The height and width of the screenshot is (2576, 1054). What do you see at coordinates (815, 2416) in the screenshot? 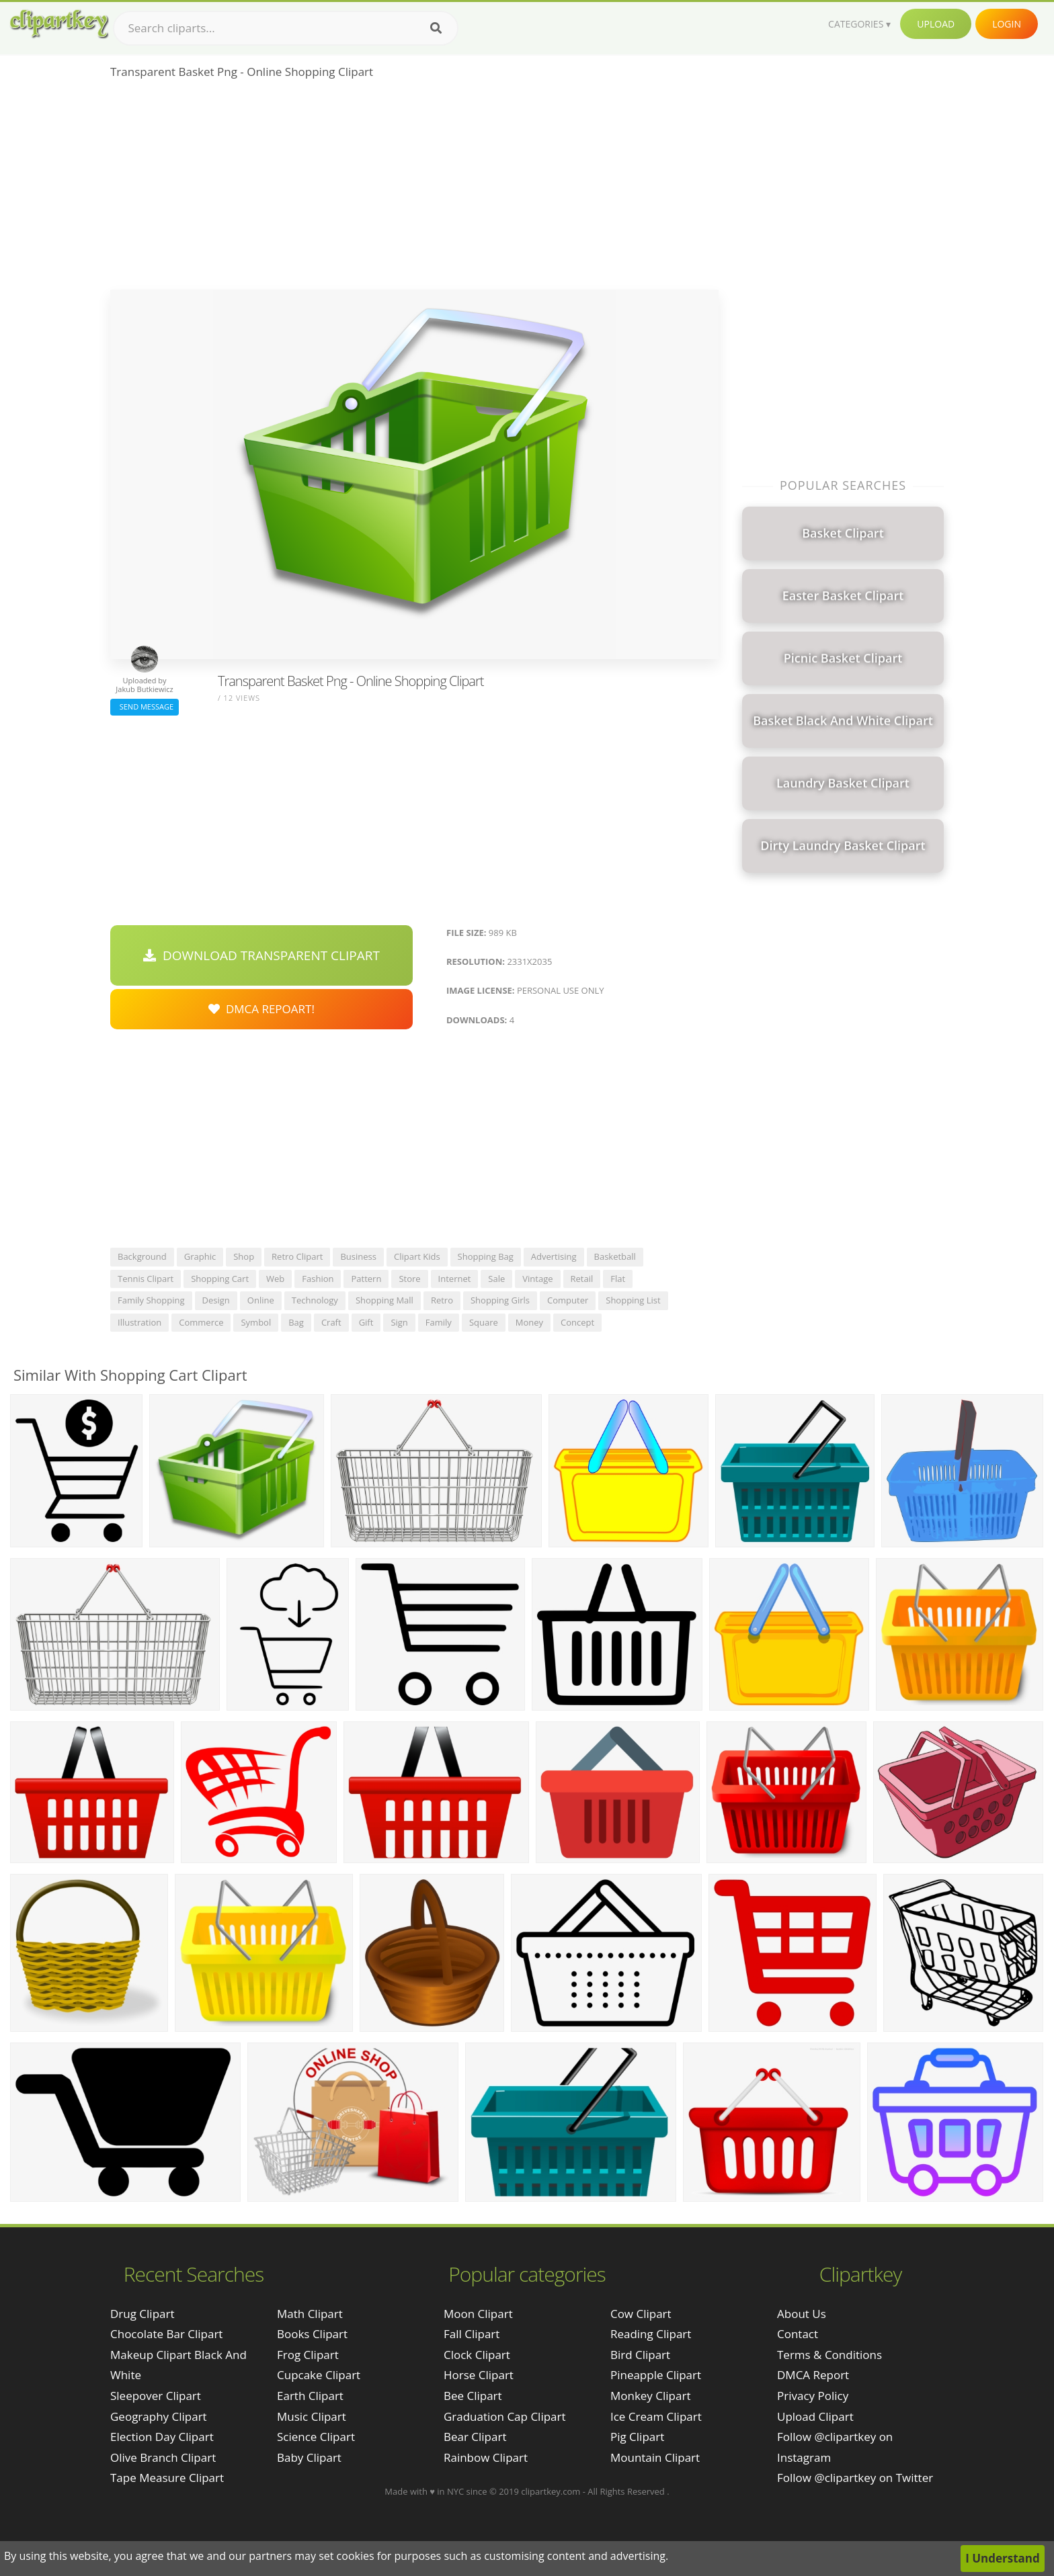
I see `Upload Clipart` at bounding box center [815, 2416].